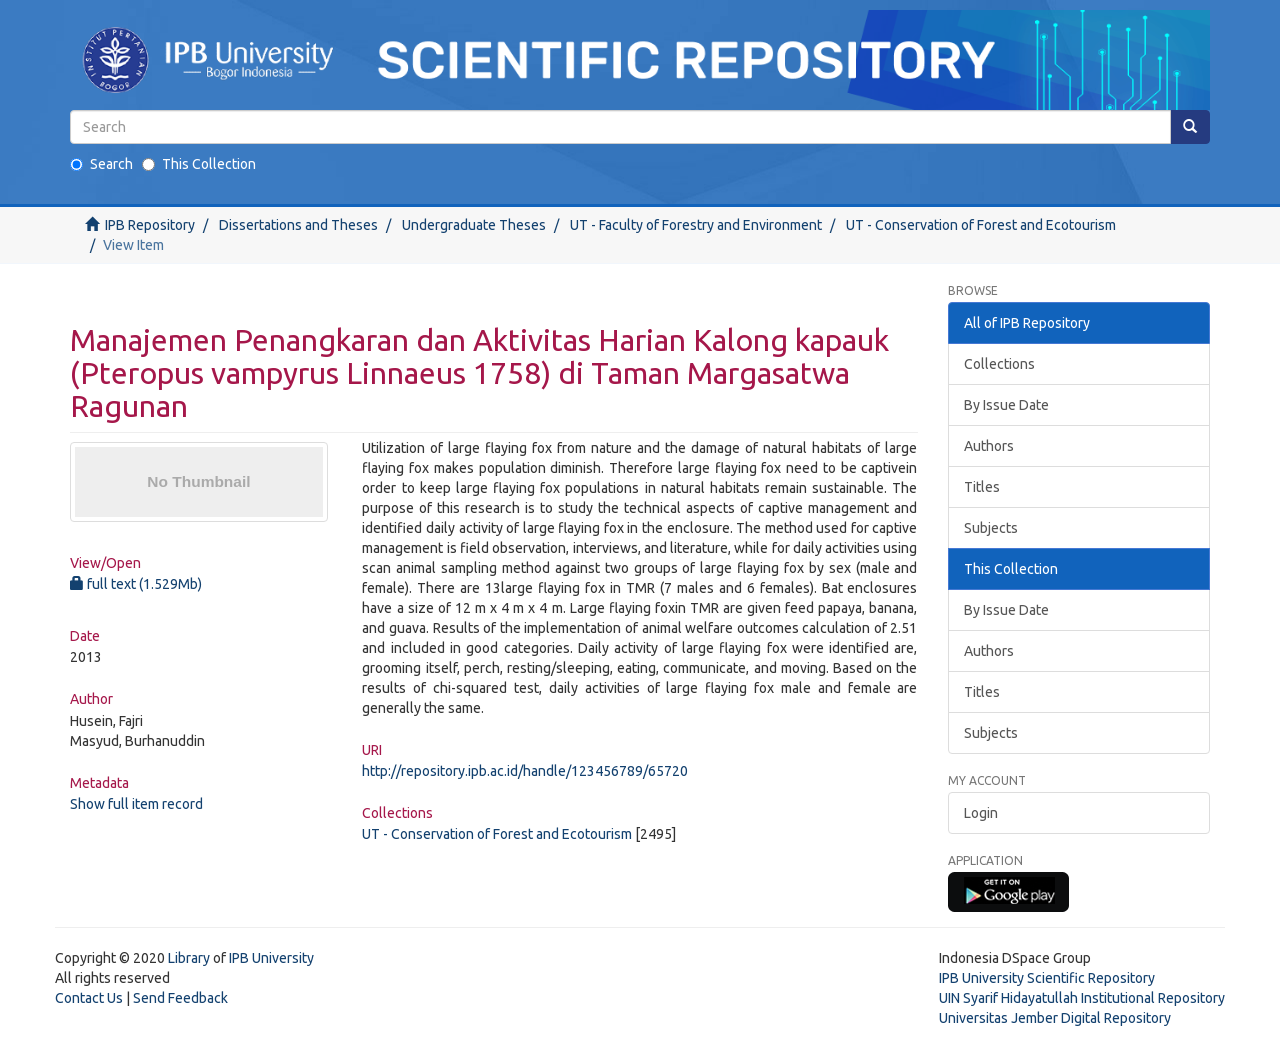 The width and height of the screenshot is (1280, 1058). I want to click on Subjects, so click(991, 528).